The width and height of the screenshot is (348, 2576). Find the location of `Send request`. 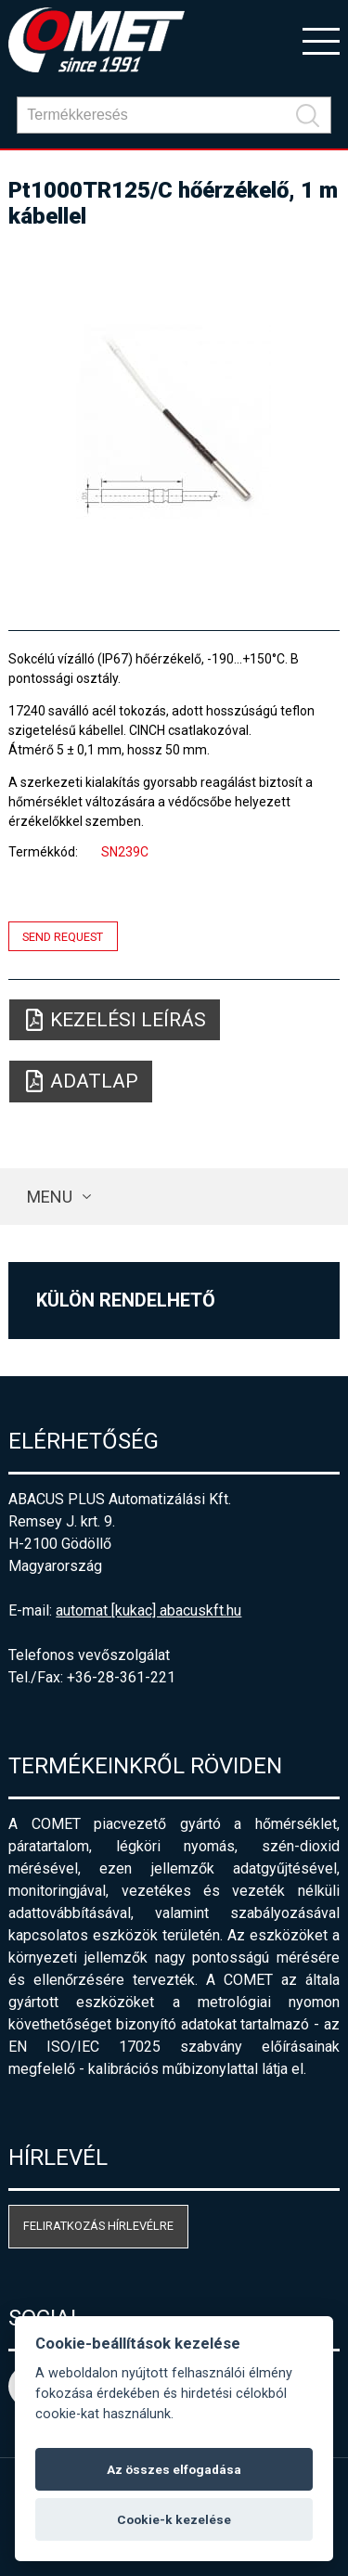

Send request is located at coordinates (62, 936).